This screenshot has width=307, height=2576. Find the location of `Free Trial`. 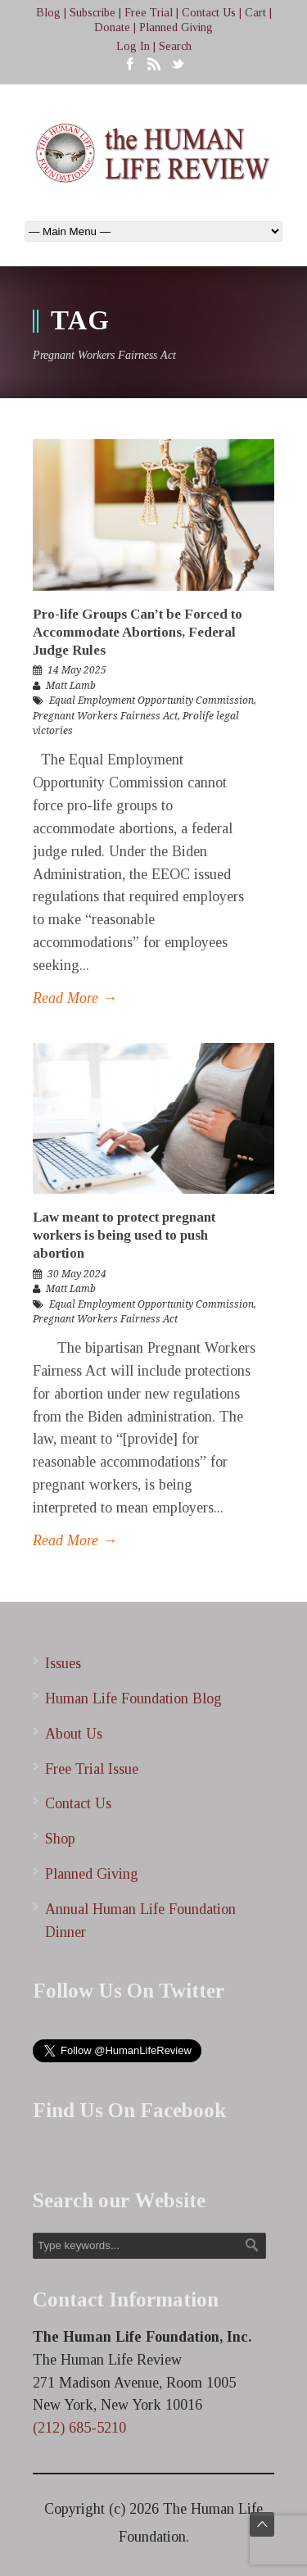

Free Trial is located at coordinates (148, 13).